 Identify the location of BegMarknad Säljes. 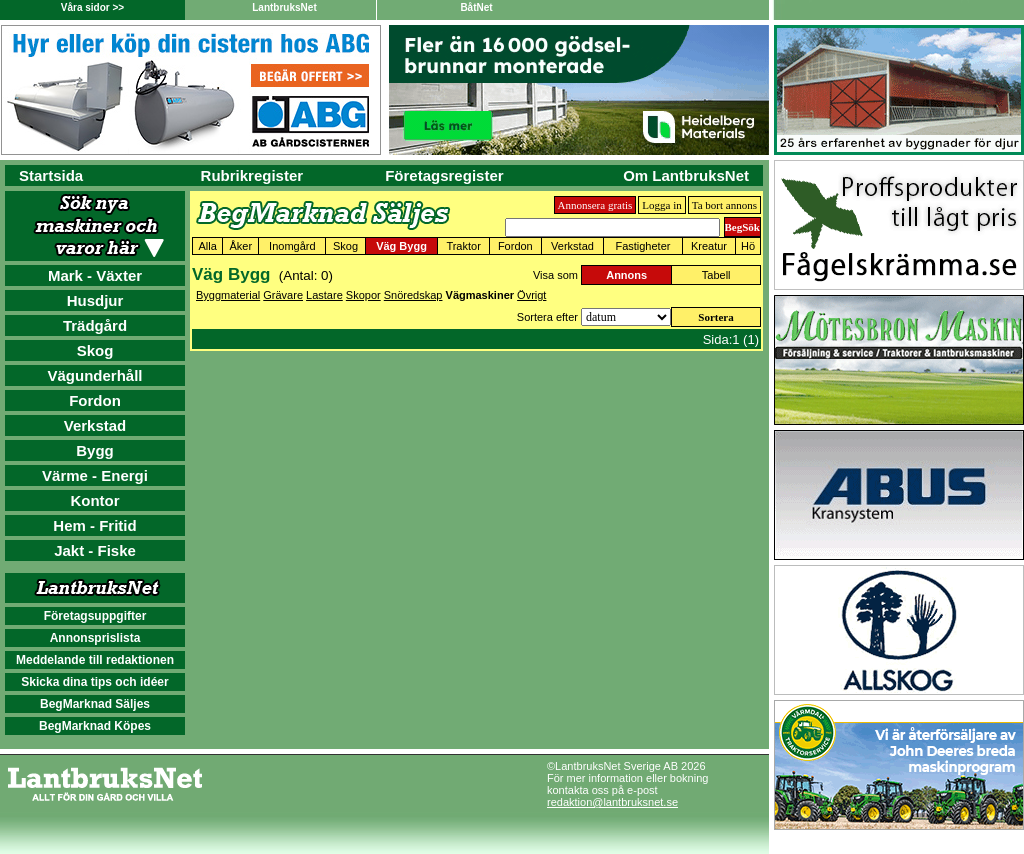
(95, 704).